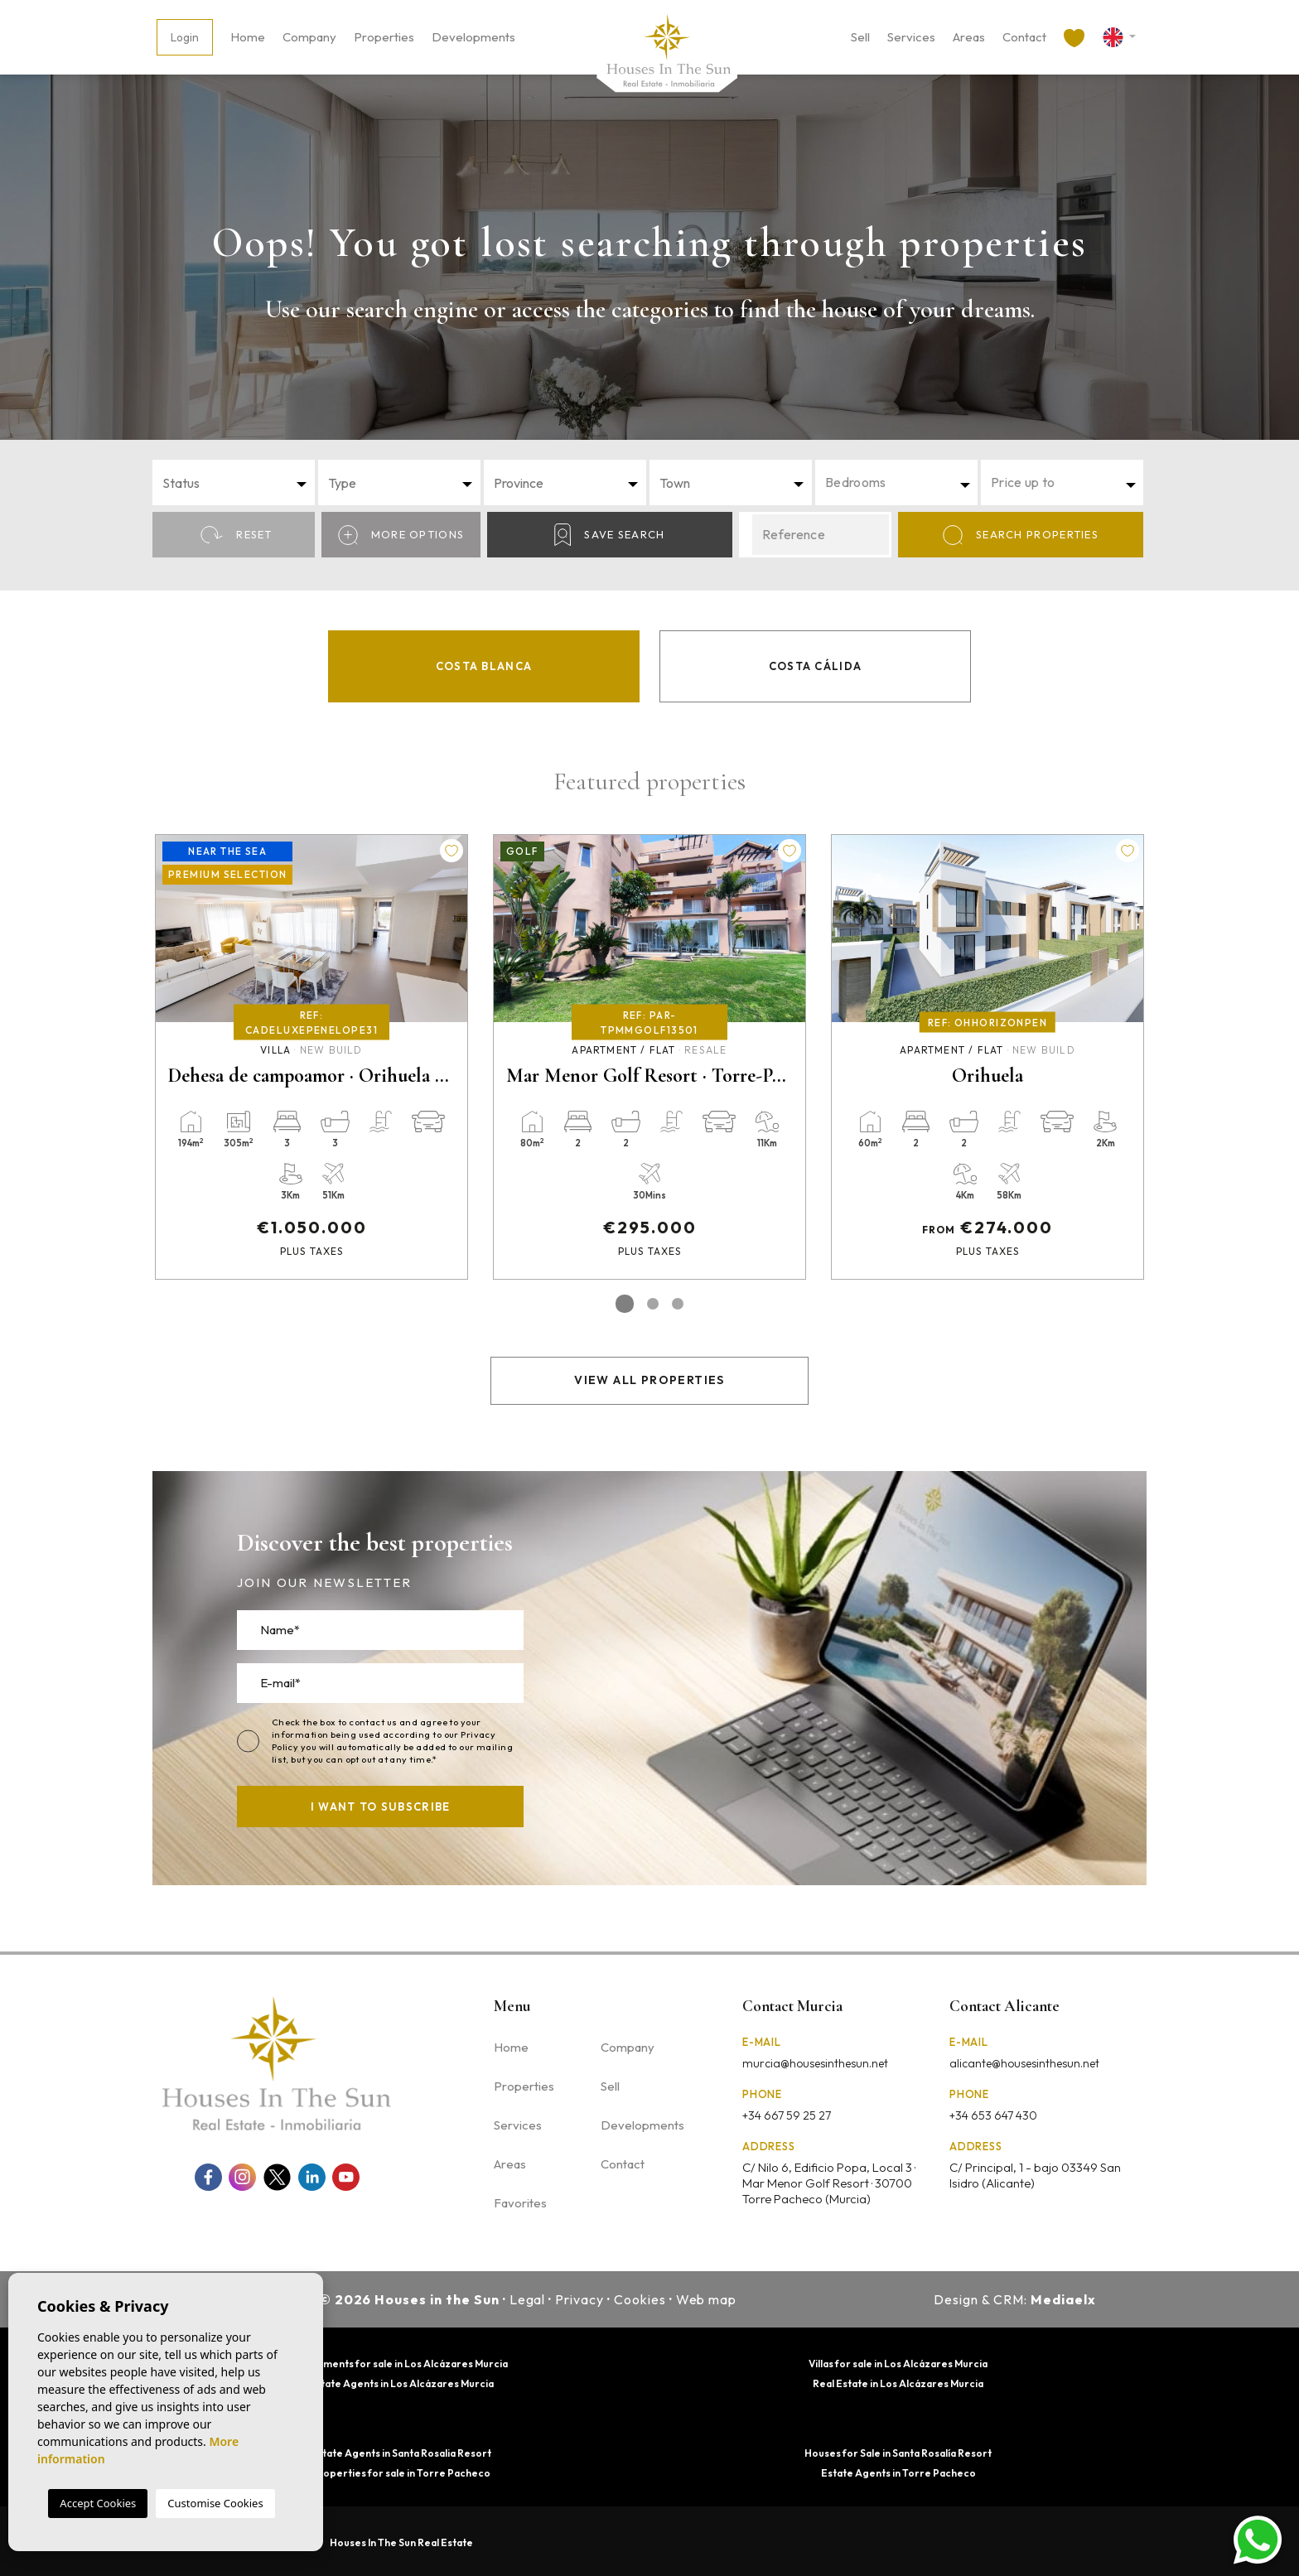 The width and height of the screenshot is (1299, 2576). What do you see at coordinates (484, 666) in the screenshot?
I see `Costa Blanca` at bounding box center [484, 666].